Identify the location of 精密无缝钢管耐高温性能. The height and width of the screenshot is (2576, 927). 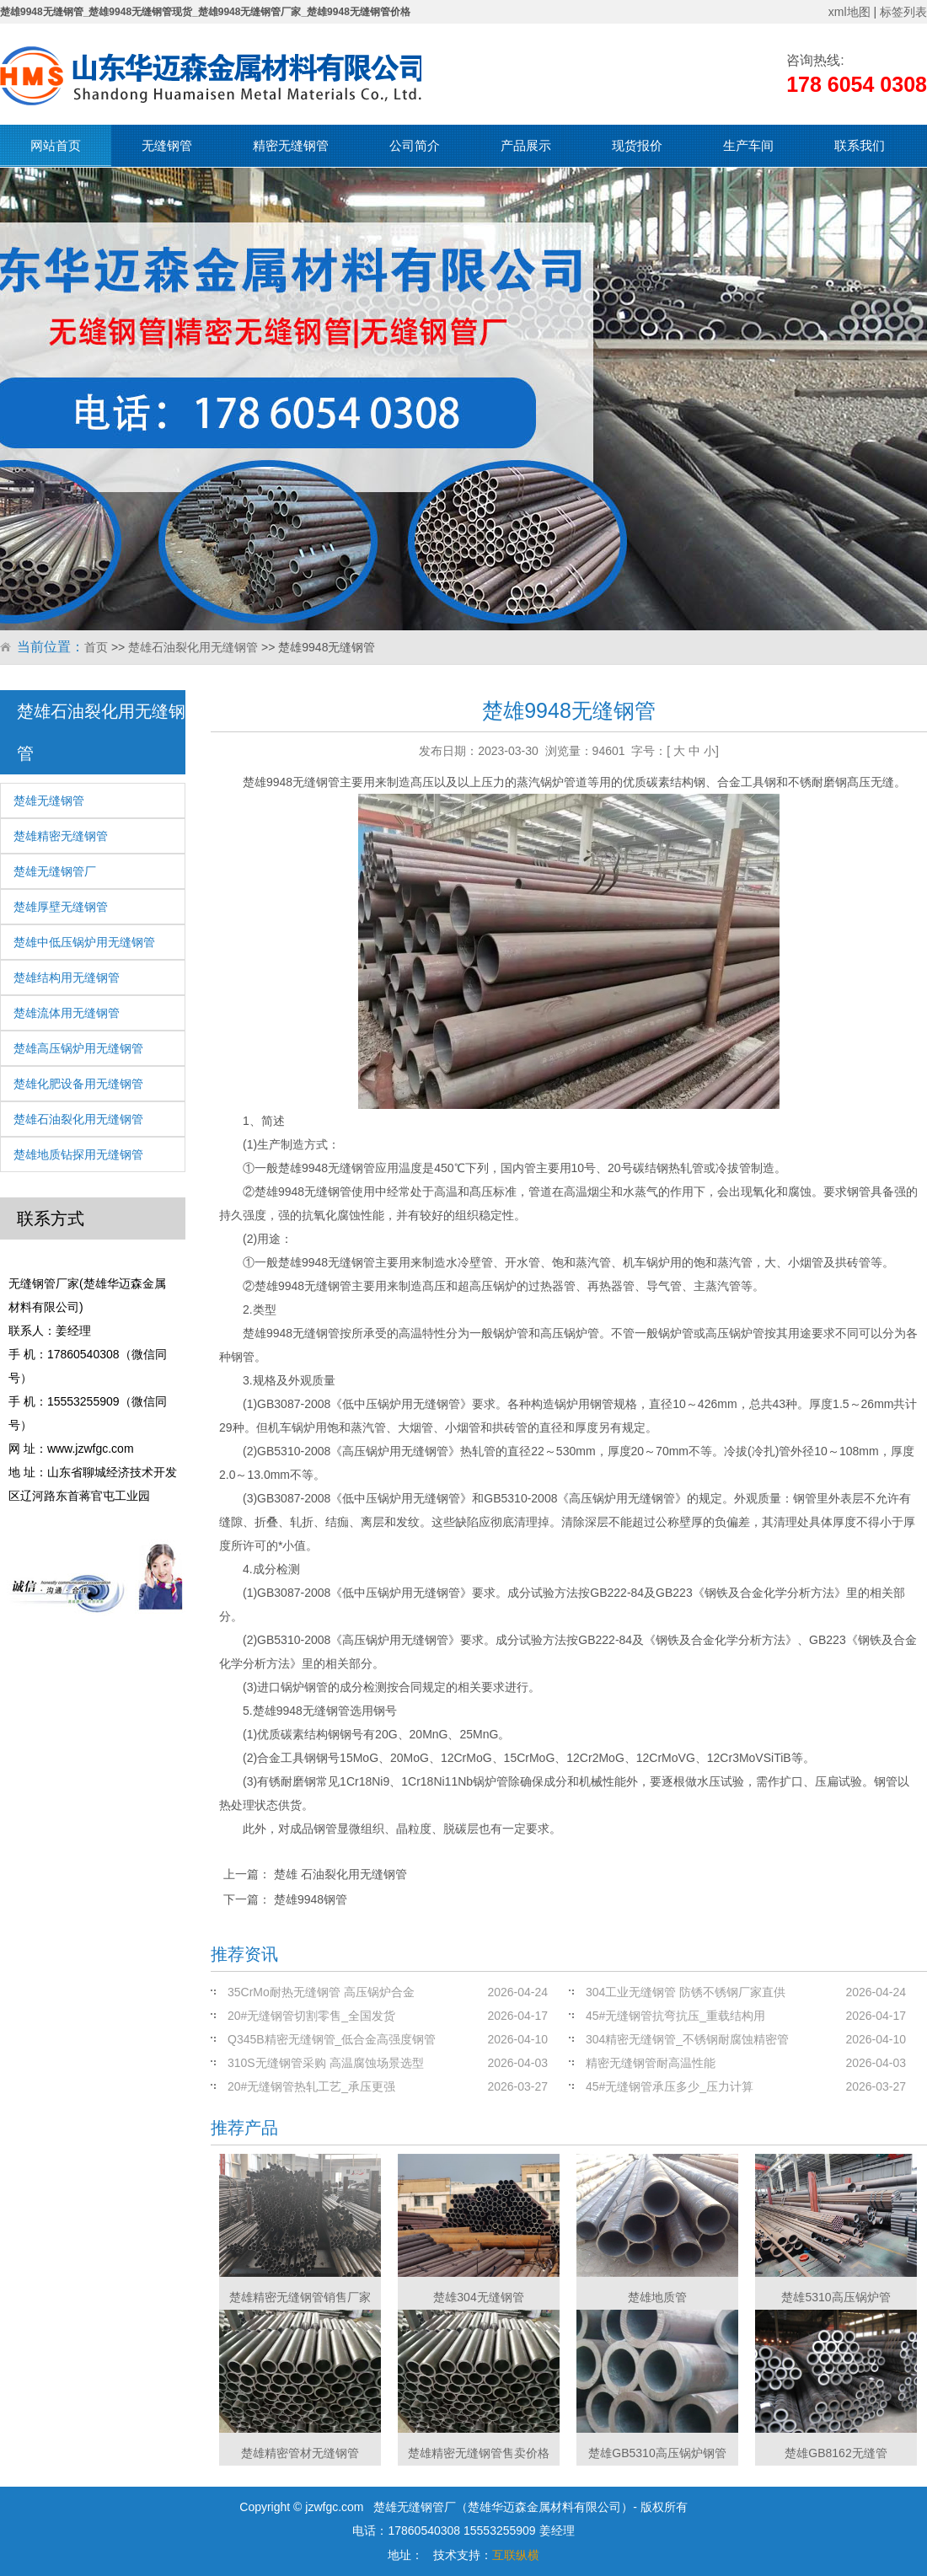
(650, 2063).